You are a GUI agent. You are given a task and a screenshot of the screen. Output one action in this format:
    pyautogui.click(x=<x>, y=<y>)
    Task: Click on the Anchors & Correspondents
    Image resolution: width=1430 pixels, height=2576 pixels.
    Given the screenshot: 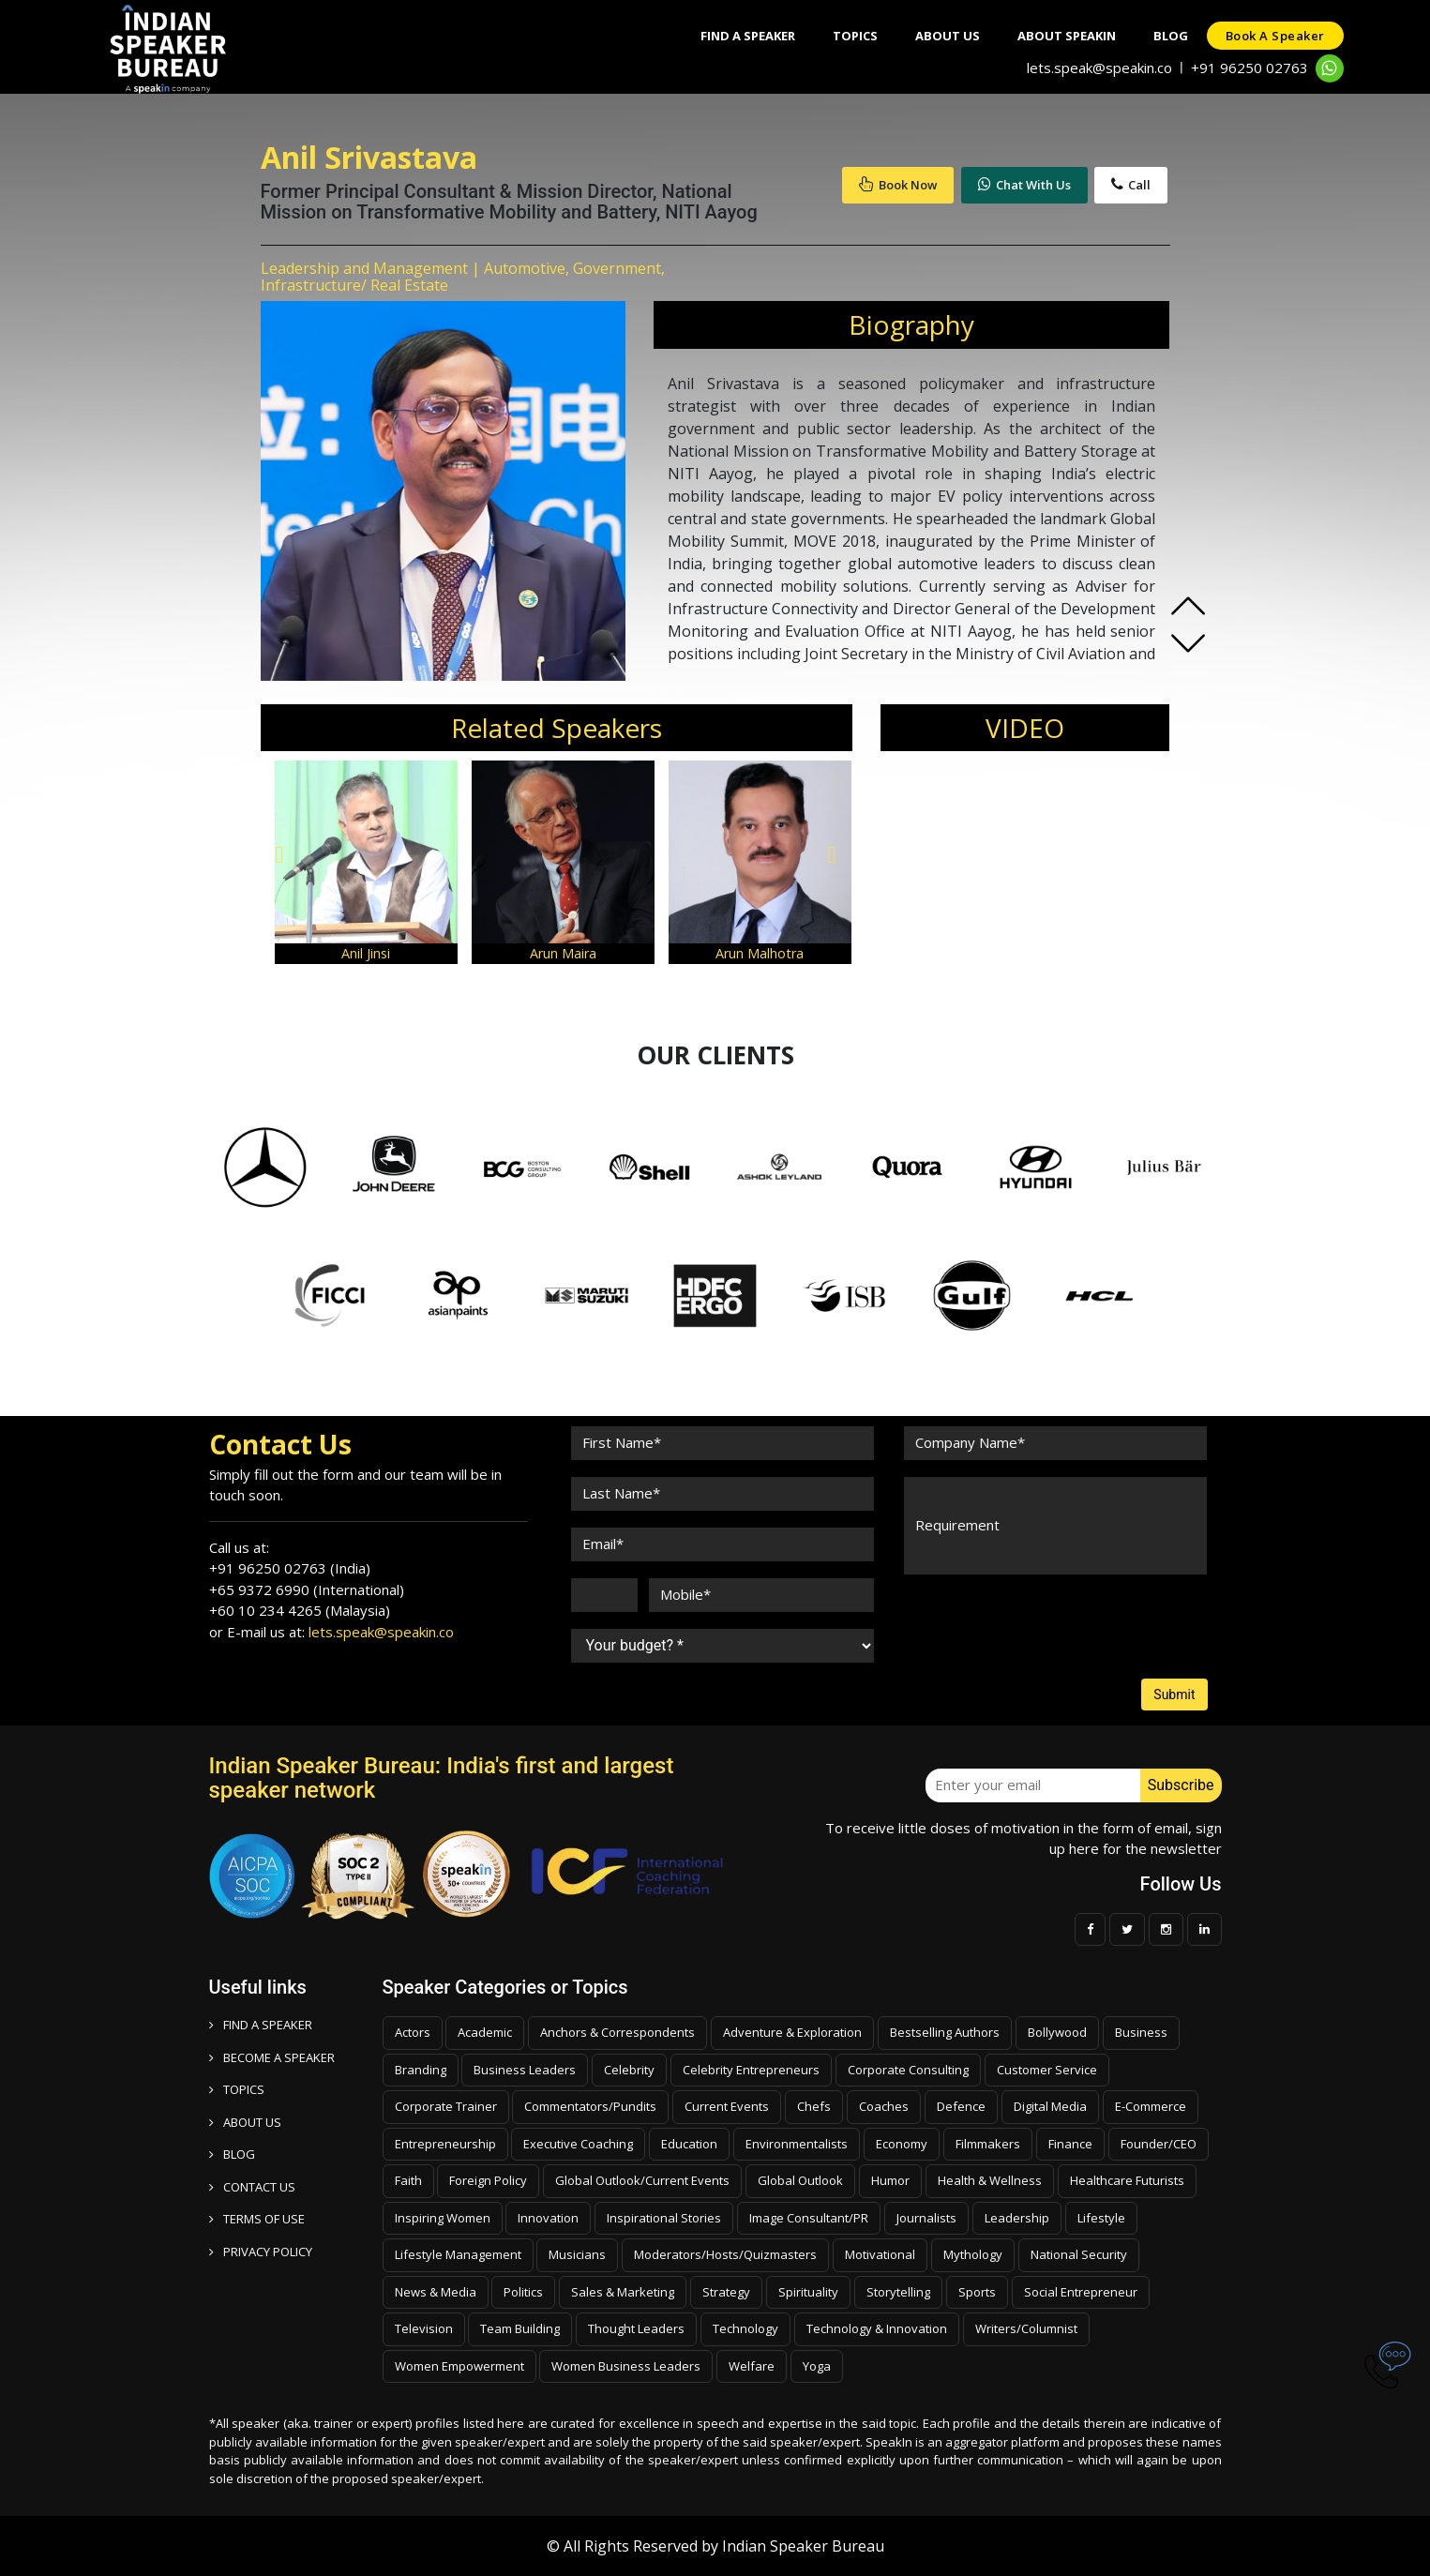 What is the action you would take?
    pyautogui.click(x=617, y=2032)
    